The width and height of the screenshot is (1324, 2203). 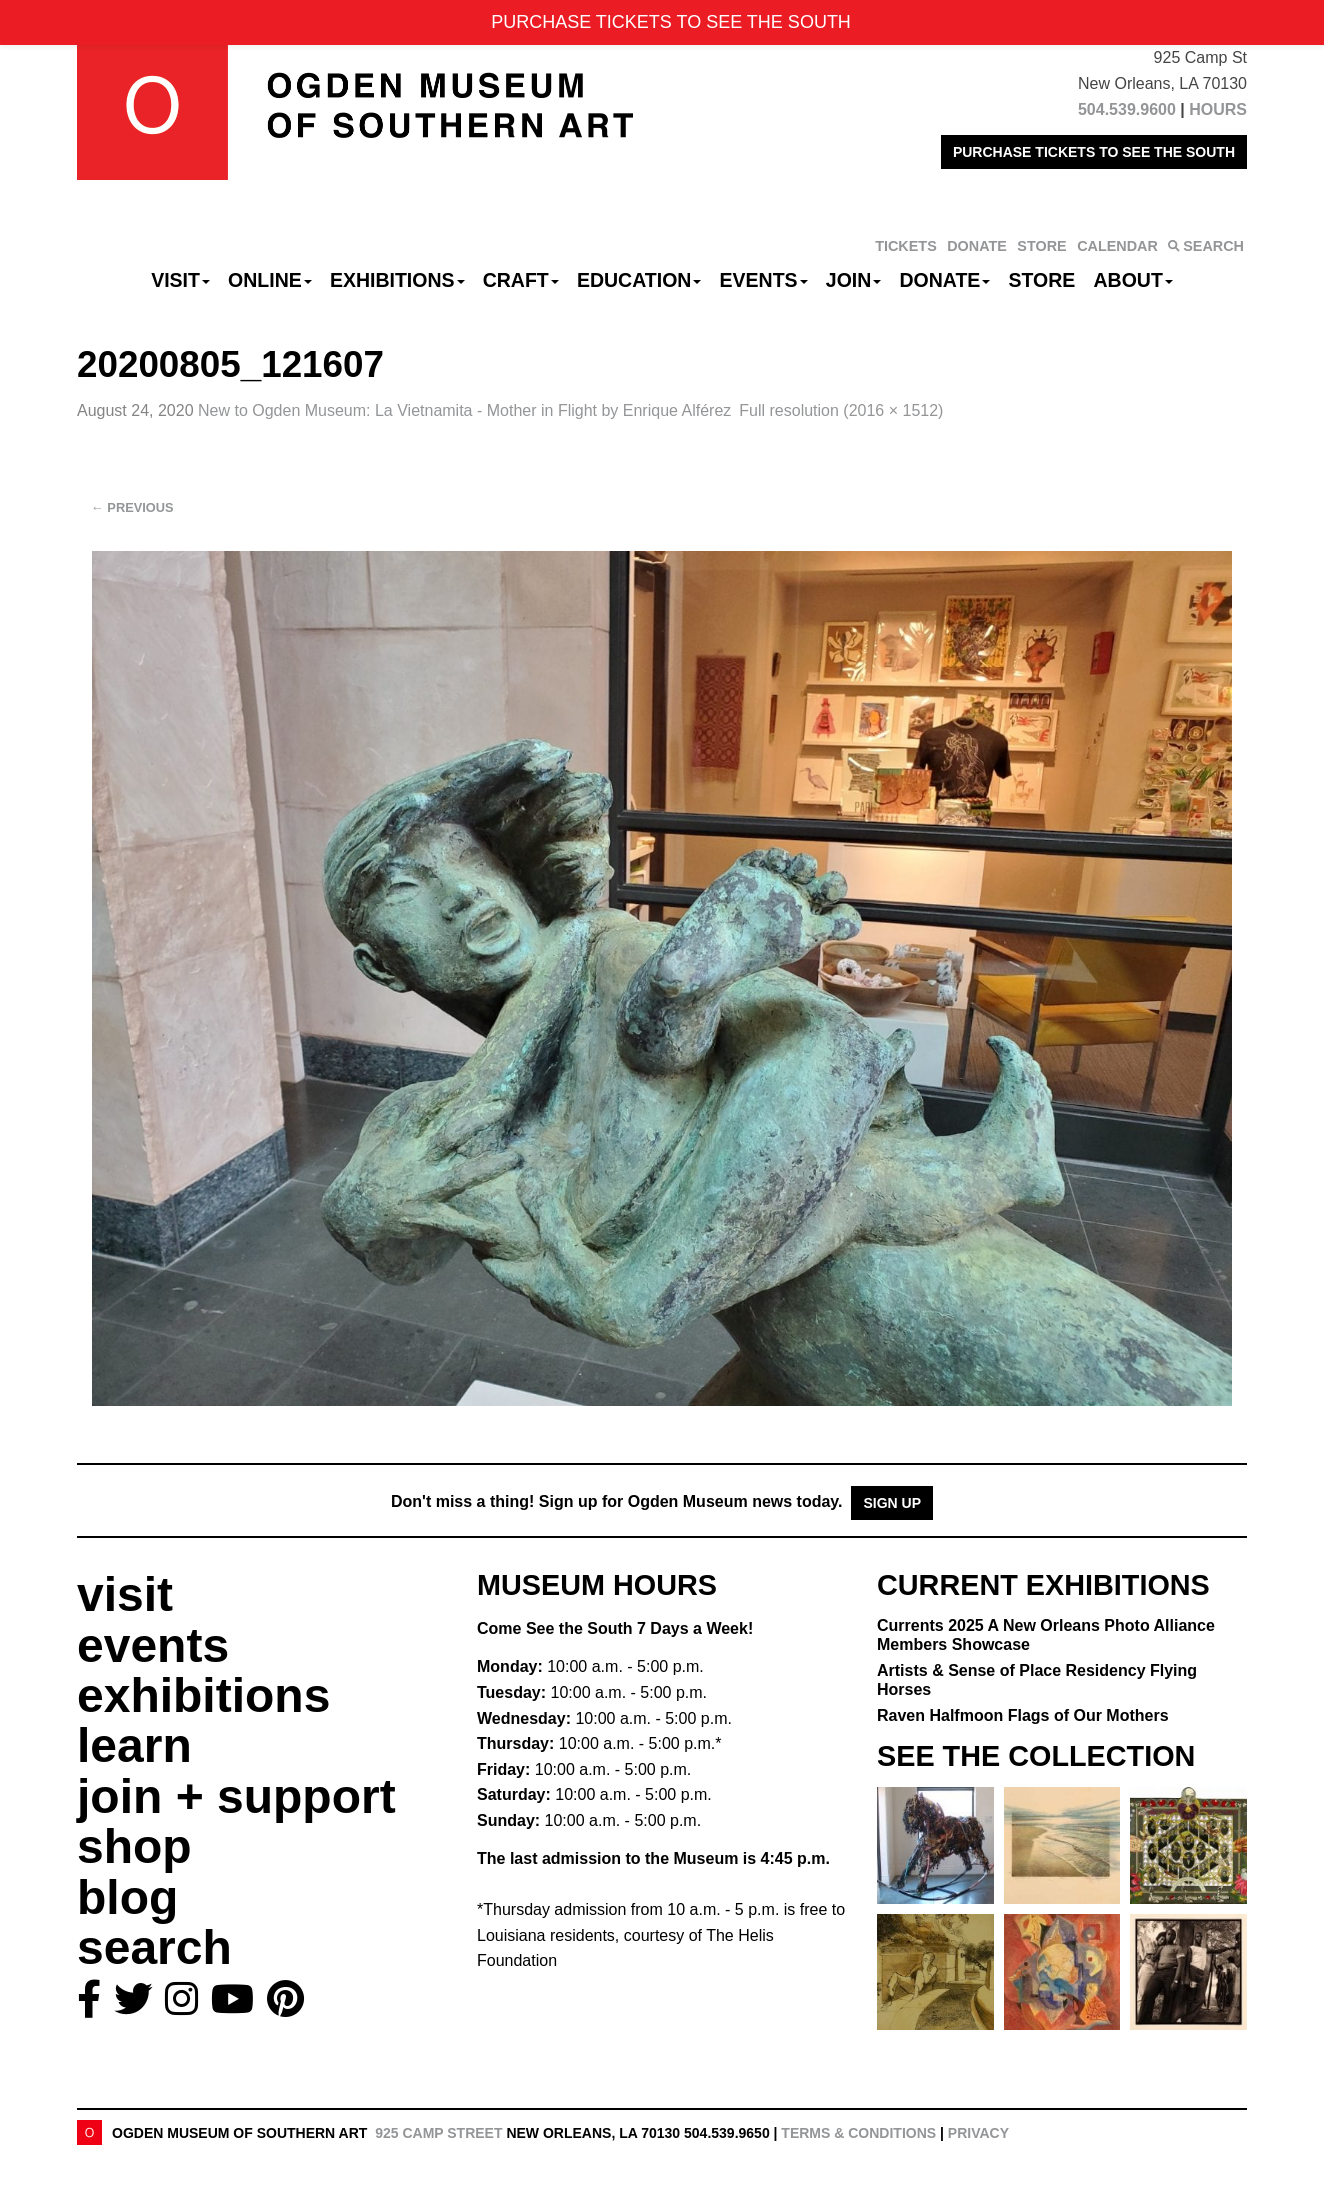 What do you see at coordinates (977, 246) in the screenshot?
I see `DONATE` at bounding box center [977, 246].